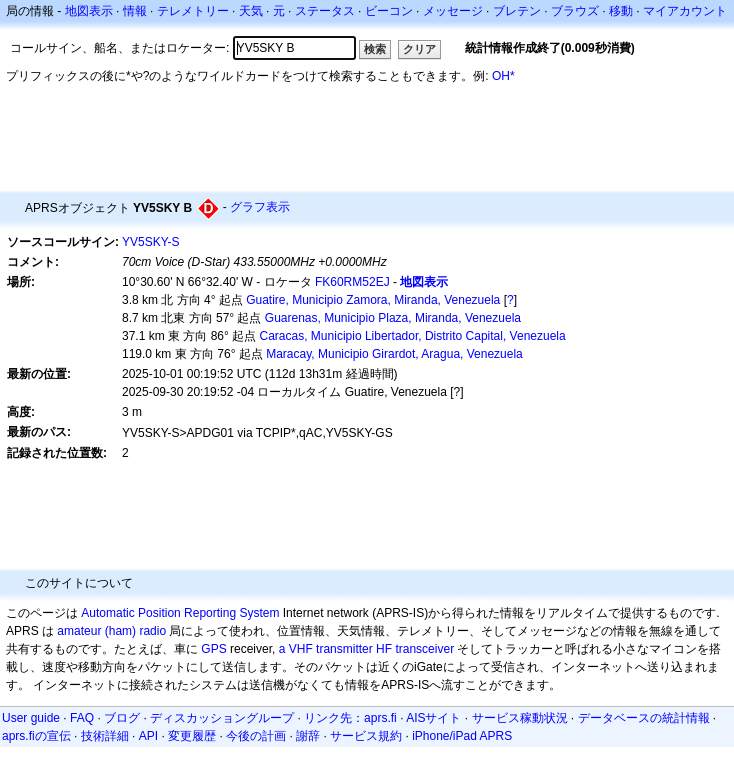  What do you see at coordinates (389, 11) in the screenshot?
I see `ビーコン` at bounding box center [389, 11].